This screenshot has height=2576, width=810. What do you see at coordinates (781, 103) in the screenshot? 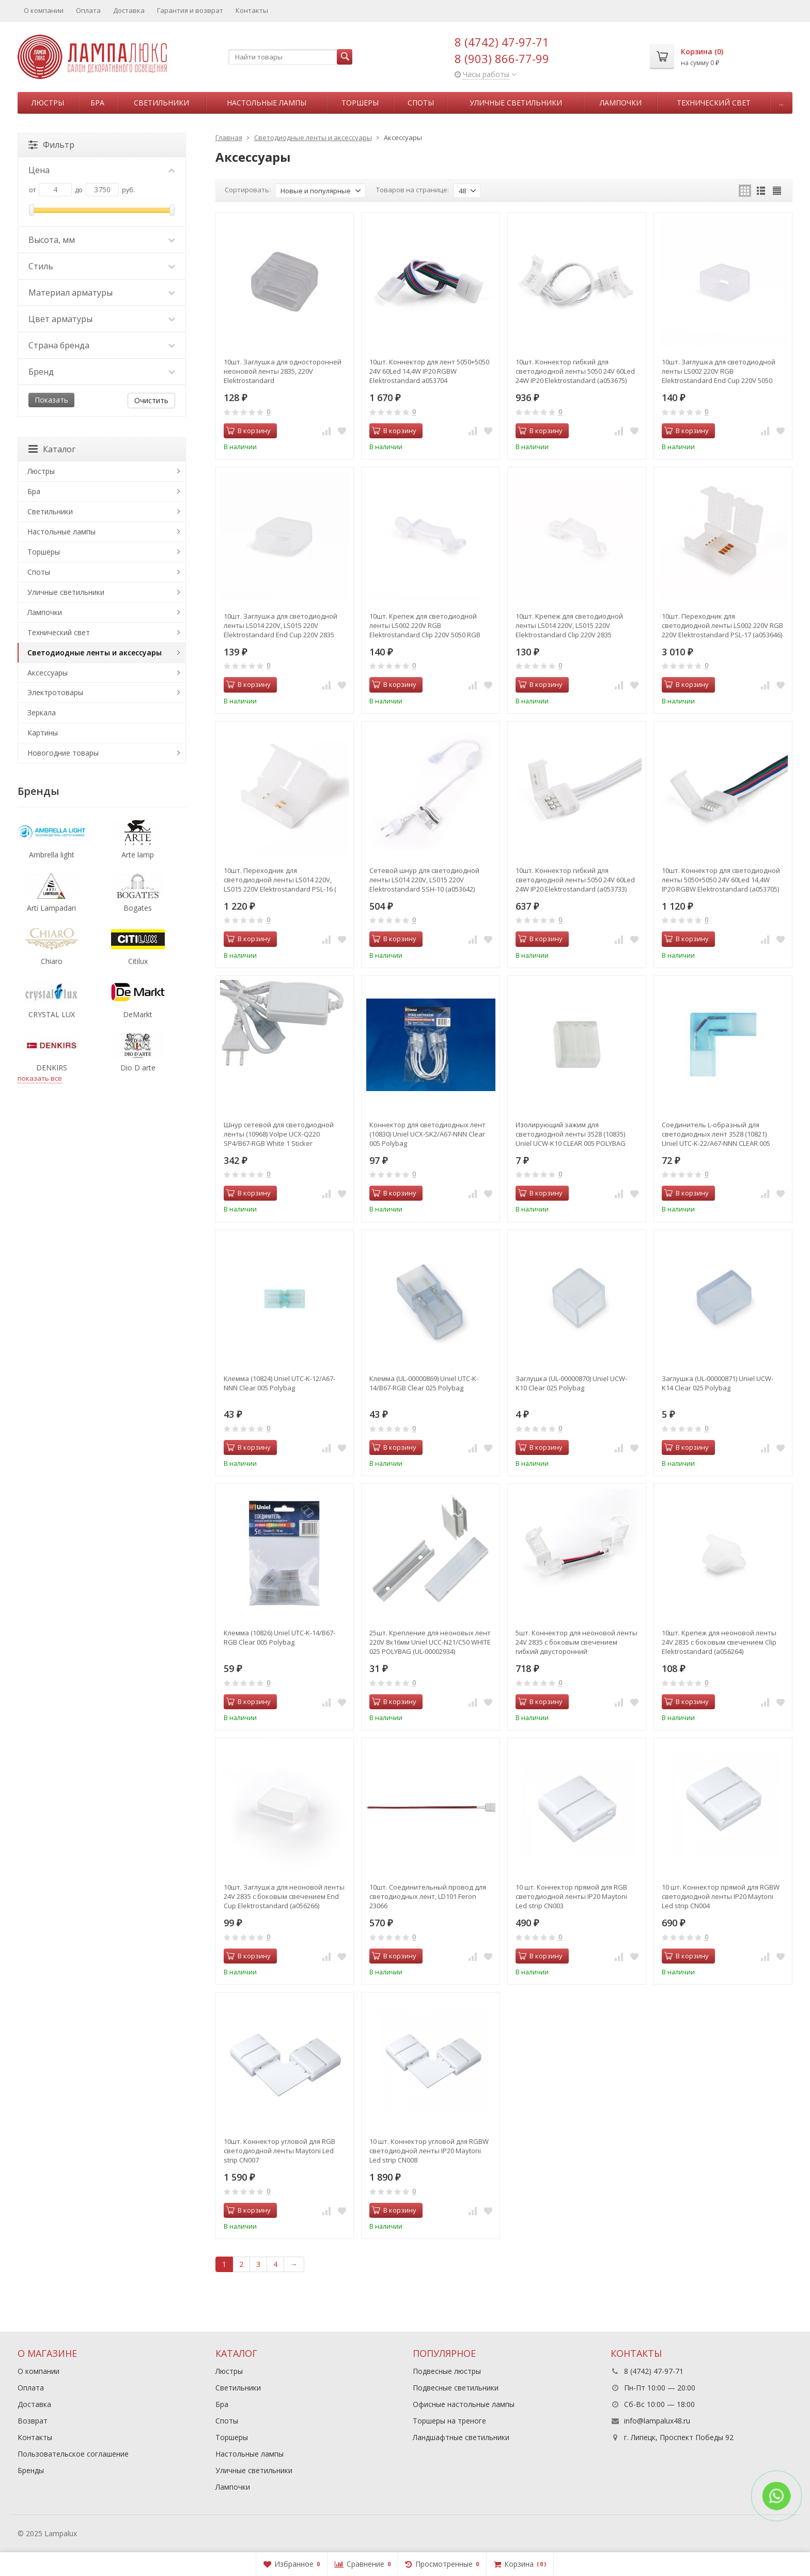
I see `...` at bounding box center [781, 103].